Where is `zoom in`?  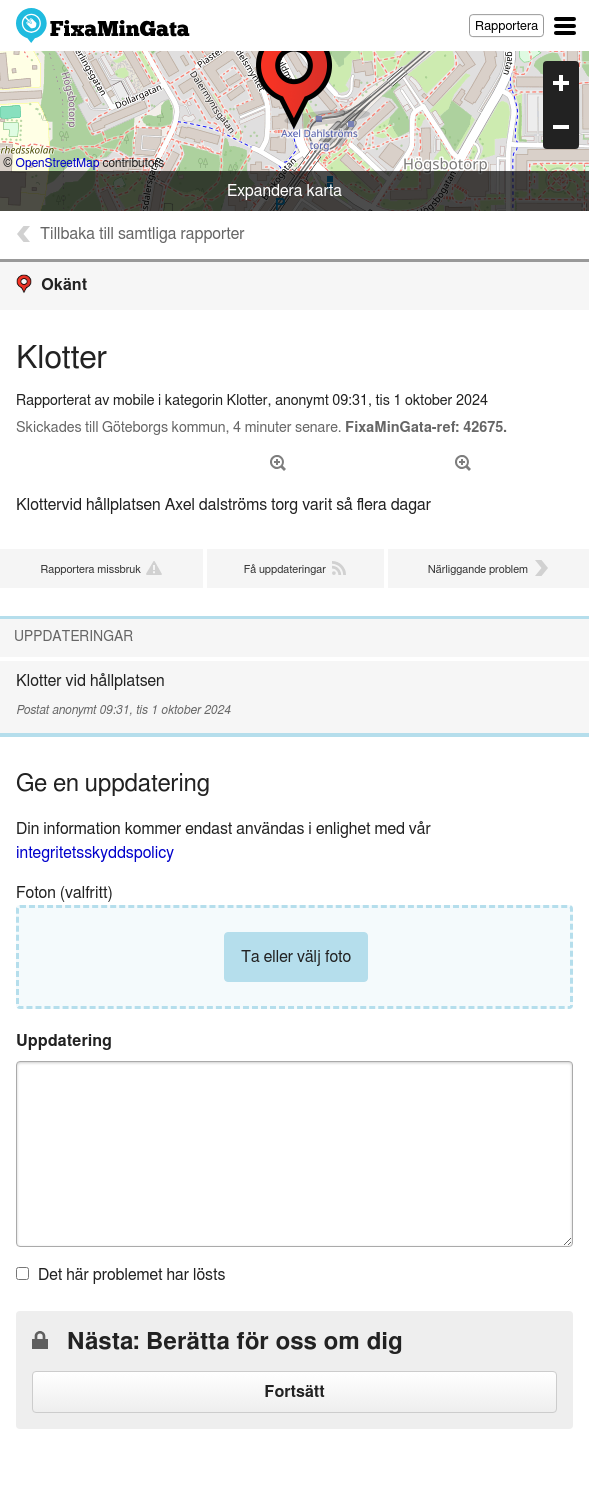
zoom in is located at coordinates (561, 83).